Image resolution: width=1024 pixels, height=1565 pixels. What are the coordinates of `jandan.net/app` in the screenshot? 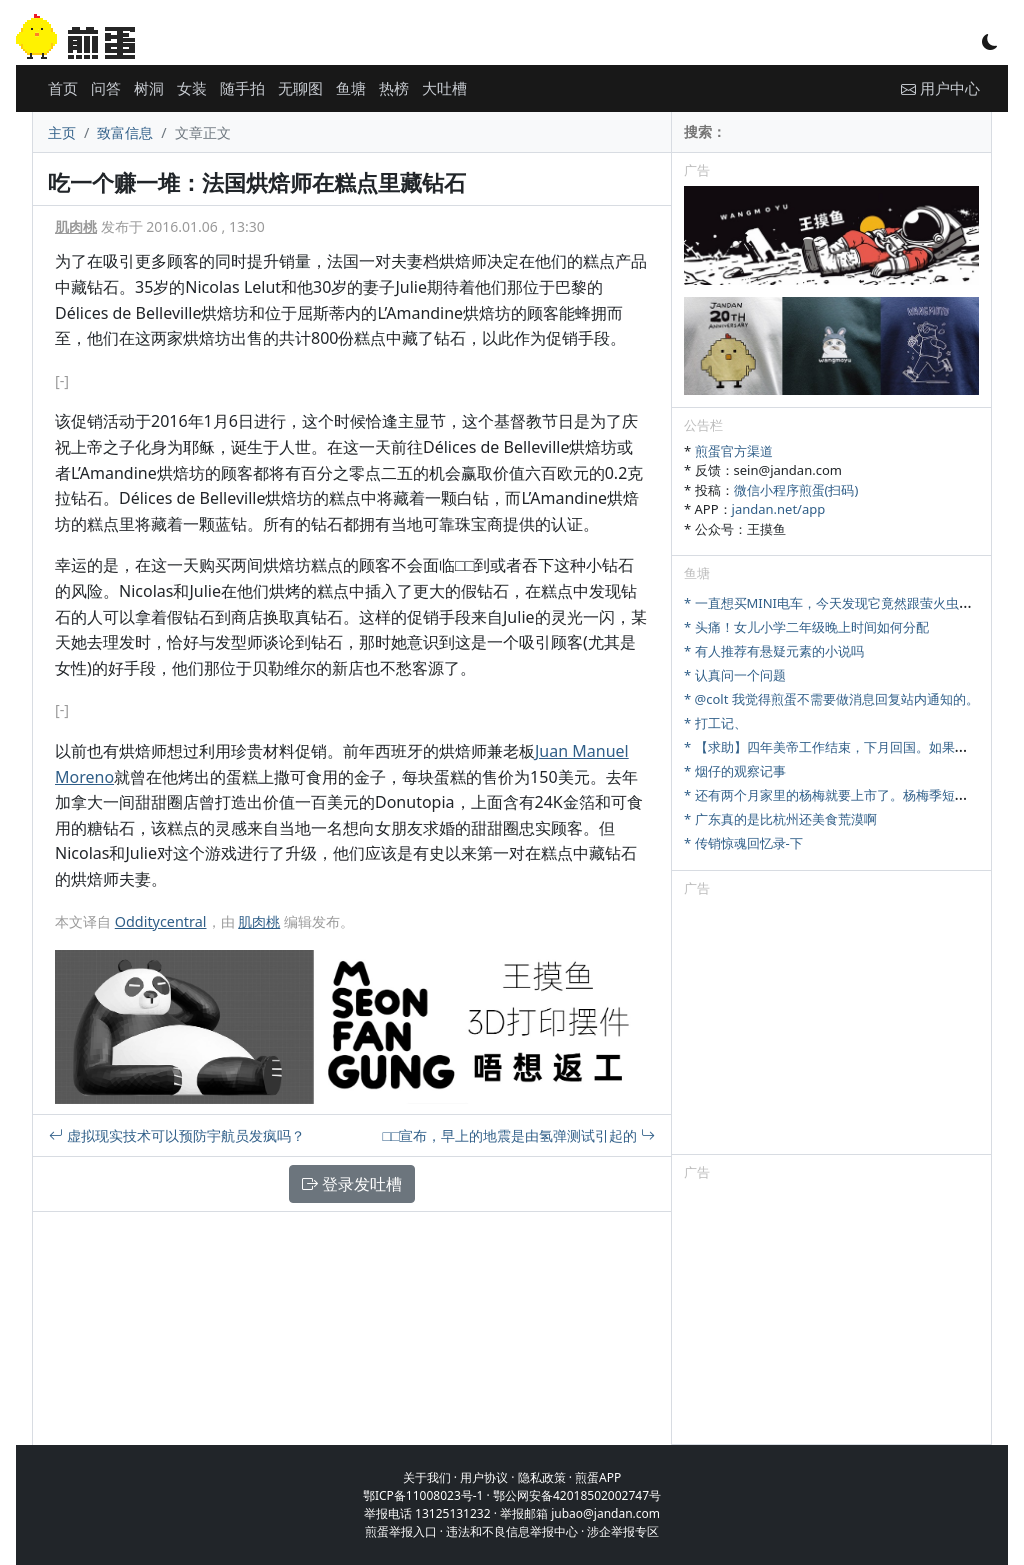 It's located at (779, 509).